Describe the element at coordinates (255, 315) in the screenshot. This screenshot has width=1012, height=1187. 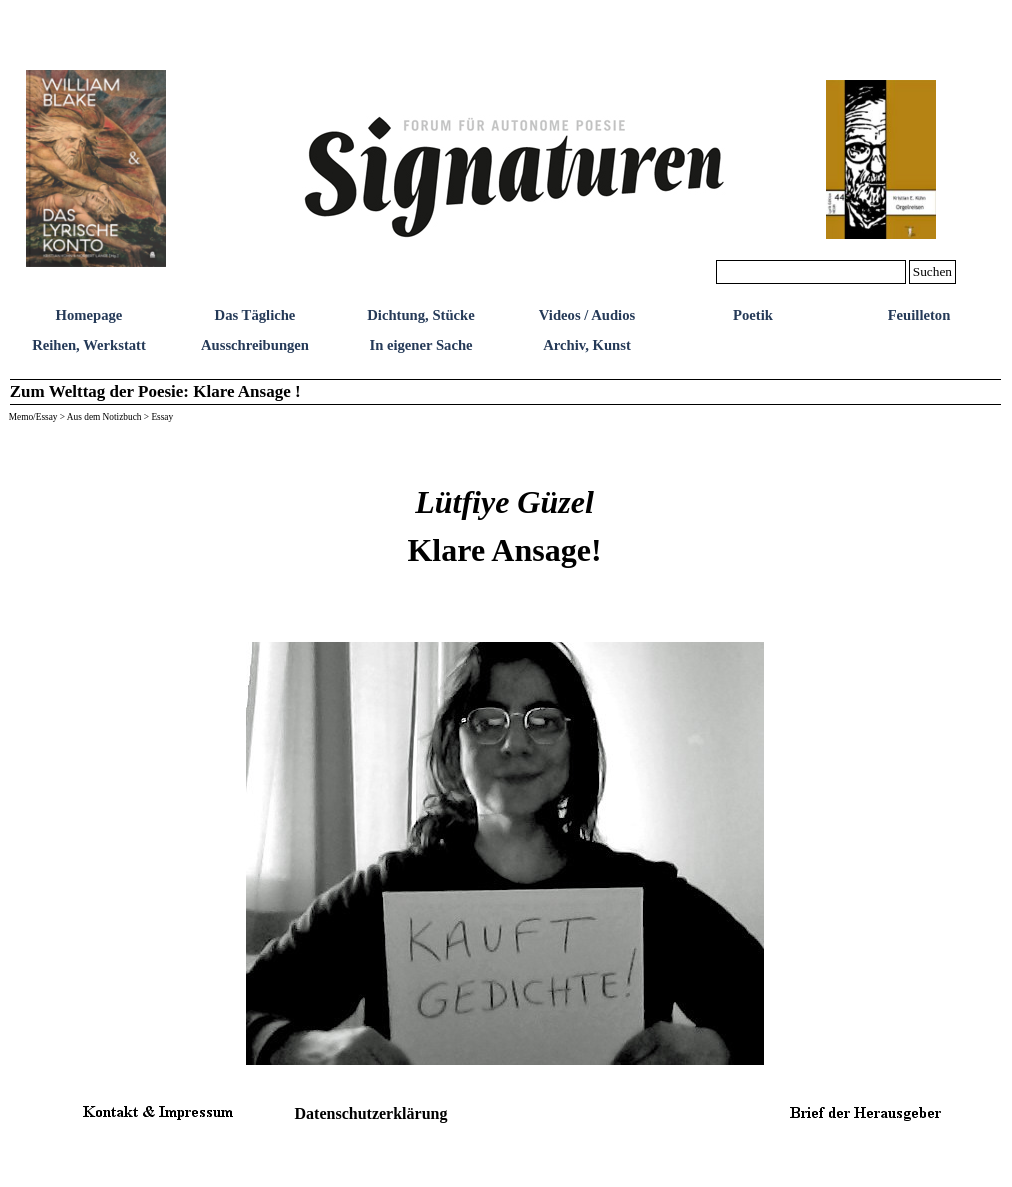
I see `Das Tägliche` at that location.